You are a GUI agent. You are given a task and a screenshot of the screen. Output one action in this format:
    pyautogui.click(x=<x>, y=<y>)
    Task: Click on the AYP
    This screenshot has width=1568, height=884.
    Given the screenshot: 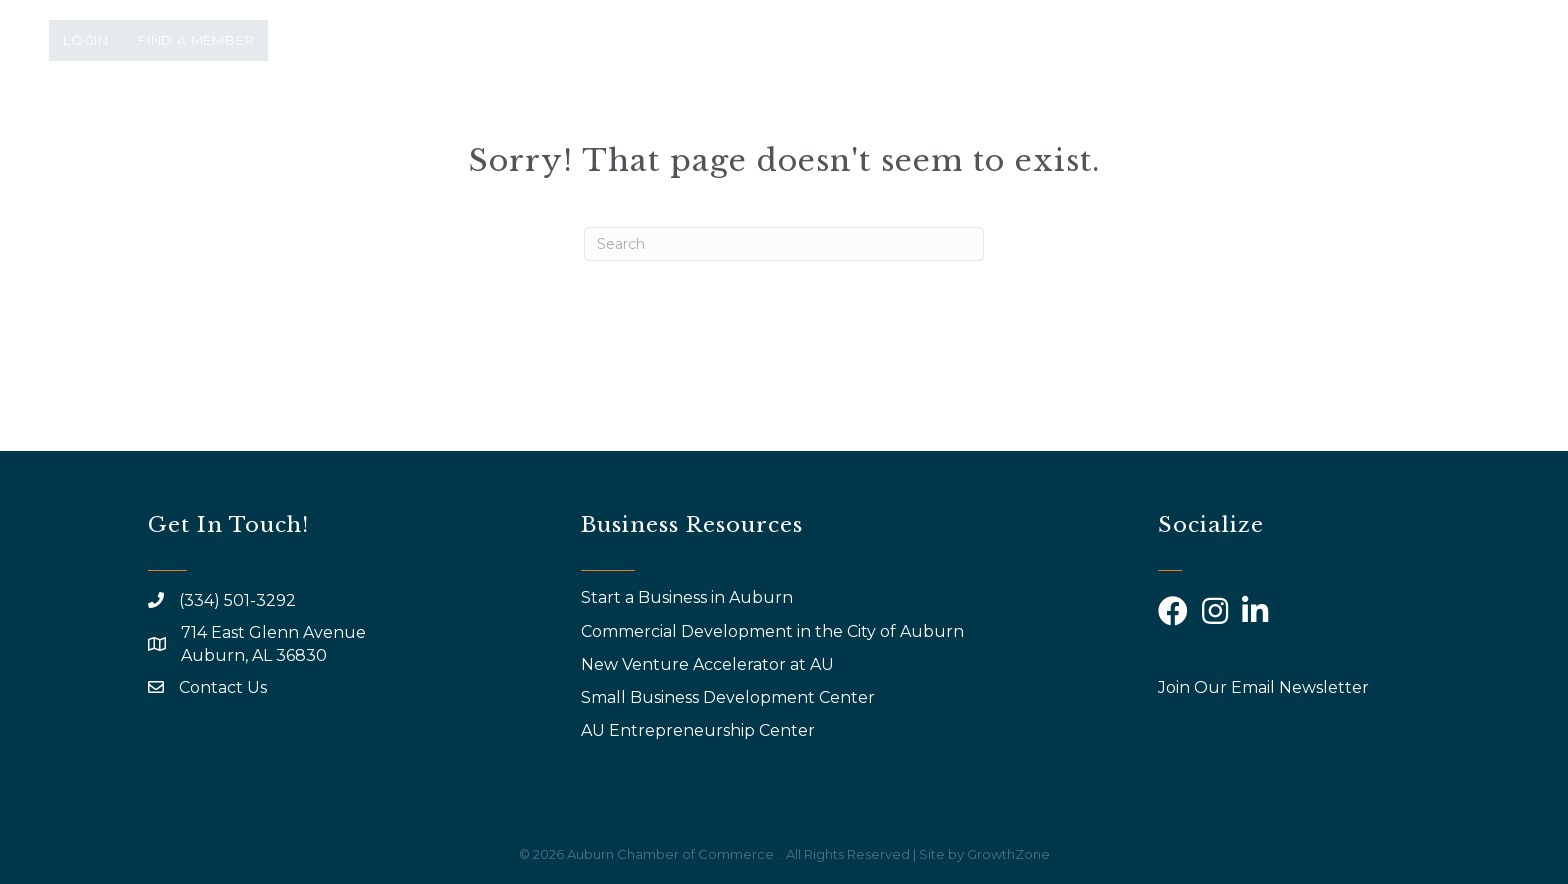 What is the action you would take?
    pyautogui.click(x=1090, y=127)
    